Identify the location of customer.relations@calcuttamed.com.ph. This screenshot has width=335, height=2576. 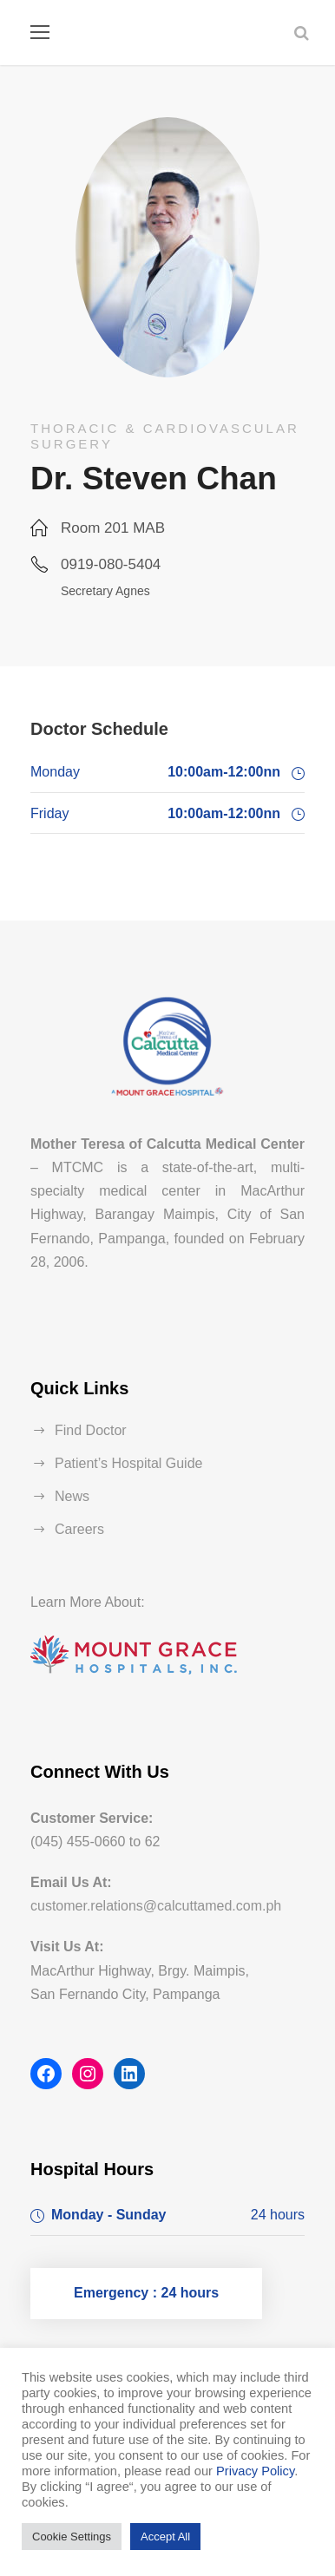
(155, 1905).